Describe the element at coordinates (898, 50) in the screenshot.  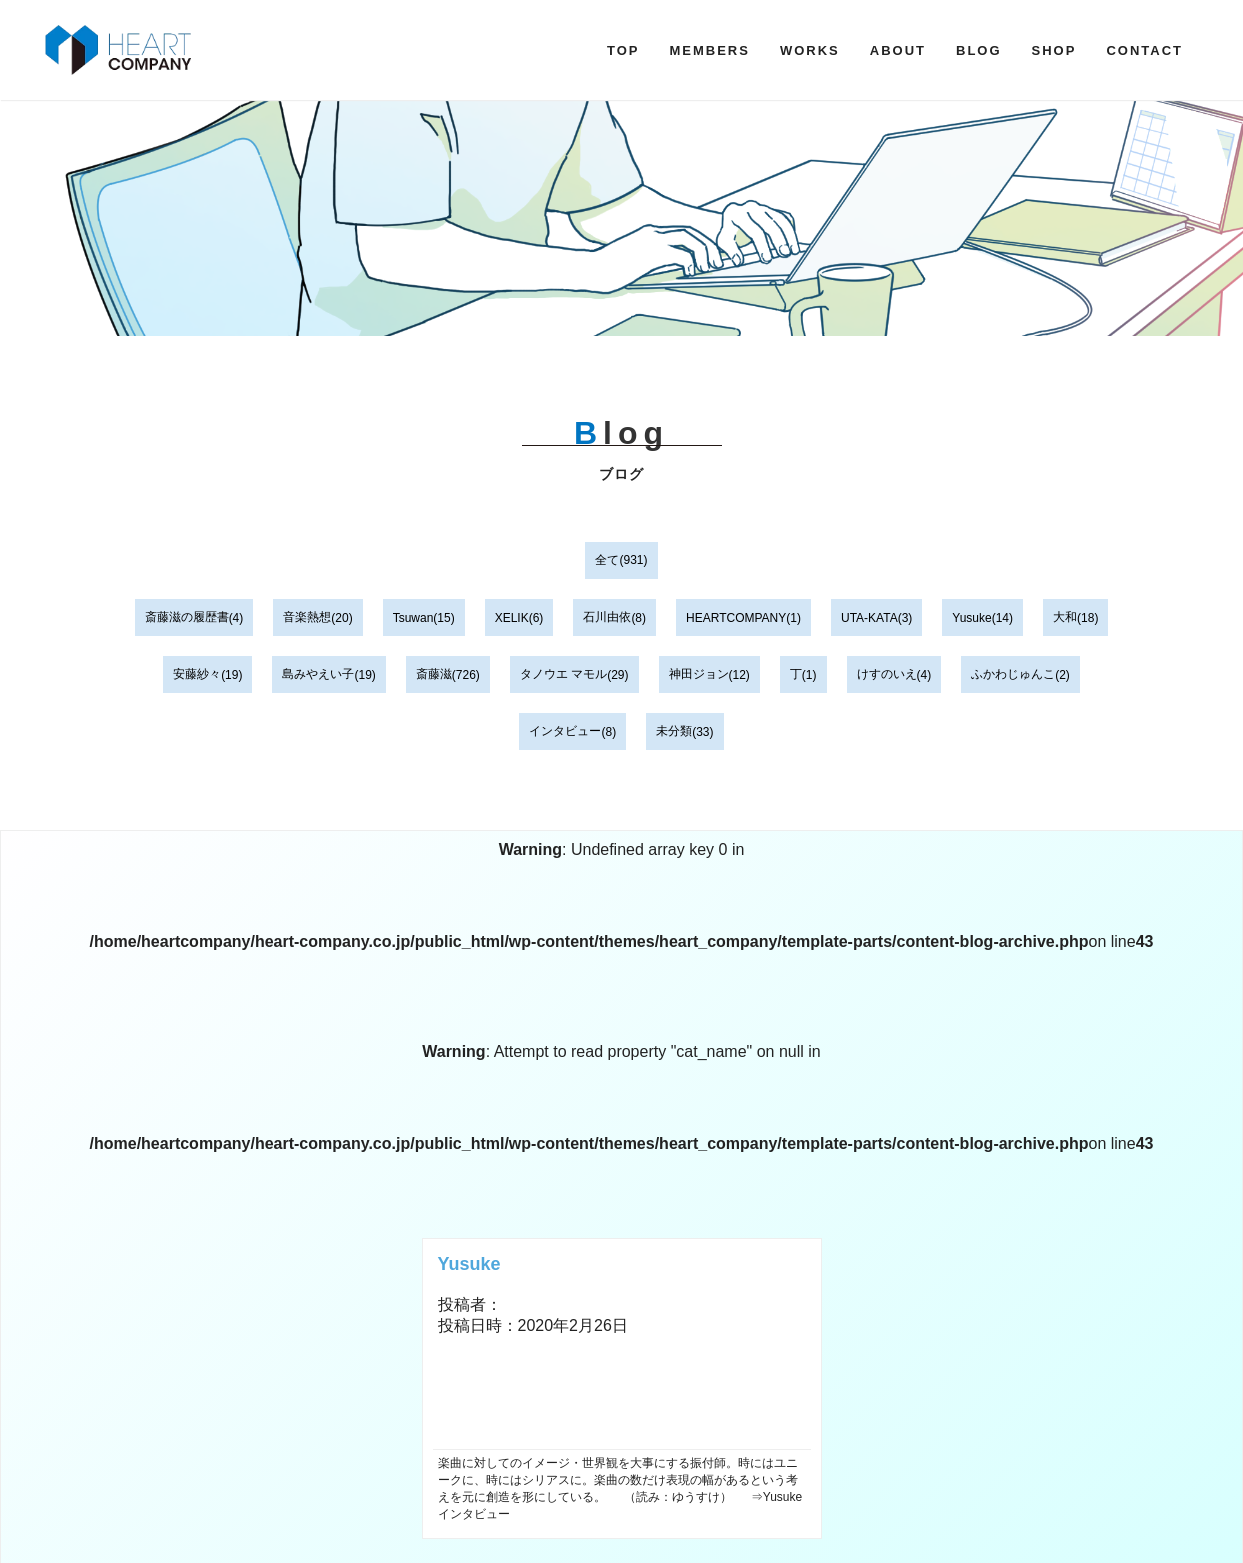
I see `ABOUT` at that location.